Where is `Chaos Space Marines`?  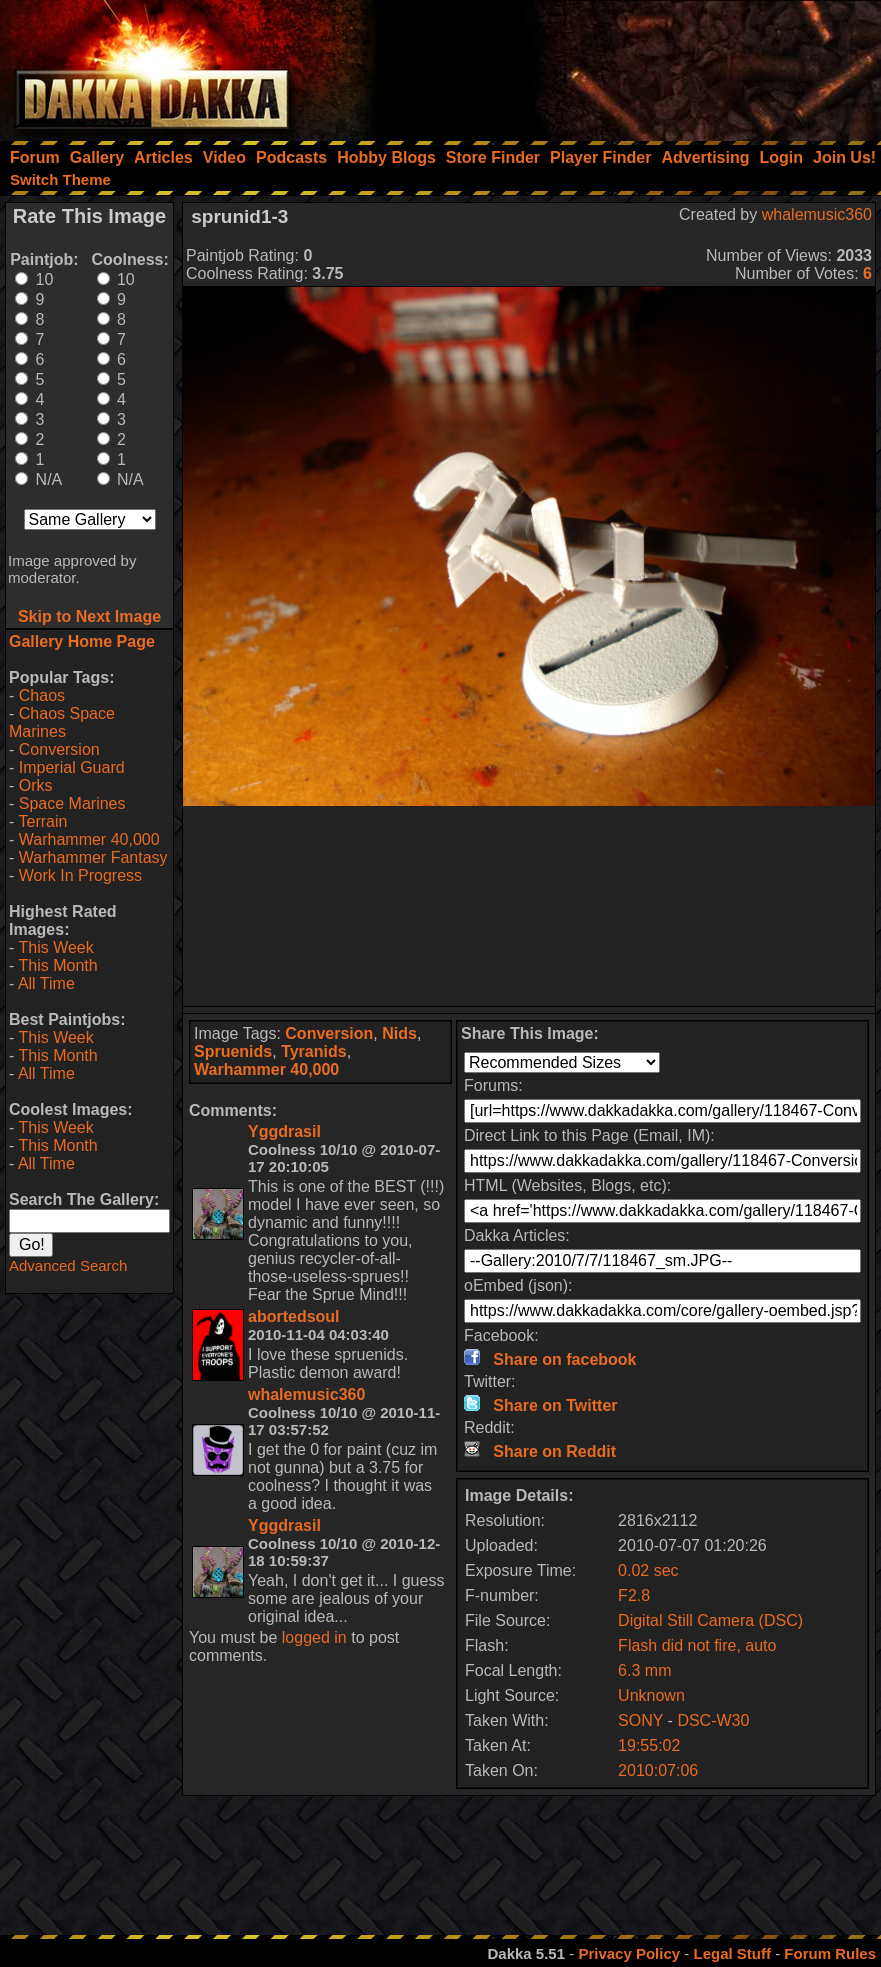
Chaos Space Marines is located at coordinates (62, 722).